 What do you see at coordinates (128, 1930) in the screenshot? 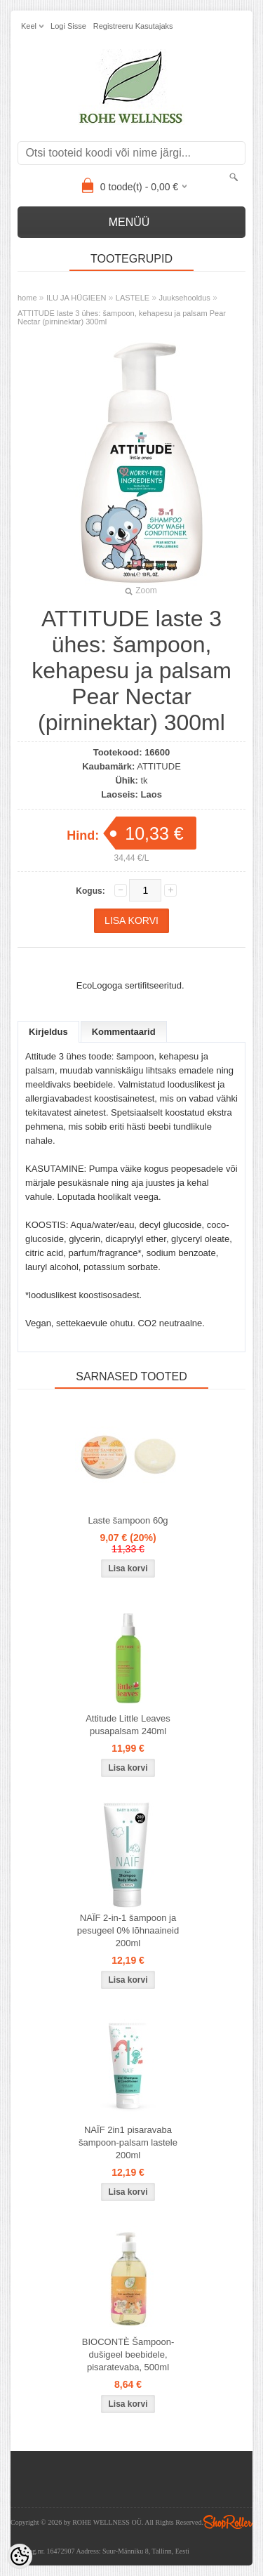
I see `NAÏF 2-in-1 šampoon ja pesugeel 0% lõhnaaineid 200ml` at bounding box center [128, 1930].